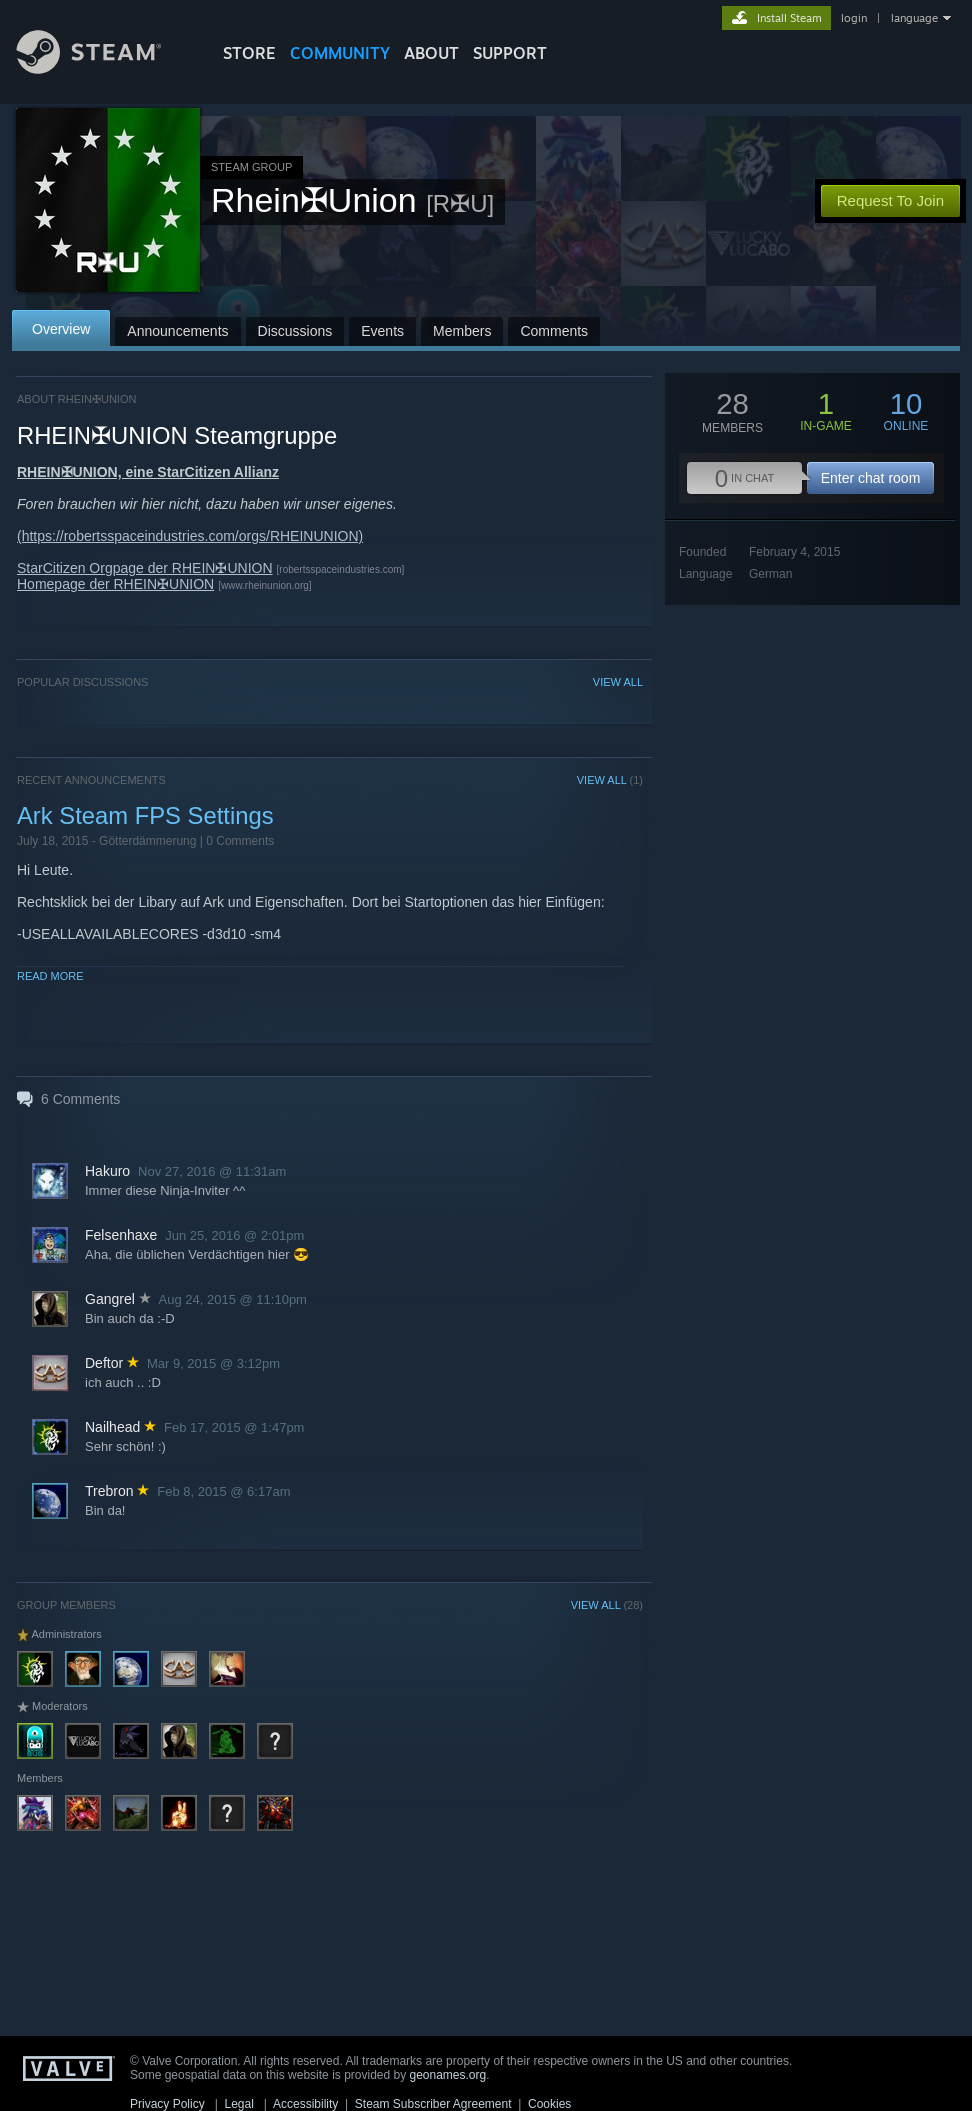 The width and height of the screenshot is (972, 2111). Describe the element at coordinates (549, 2104) in the screenshot. I see `Cookies` at that location.